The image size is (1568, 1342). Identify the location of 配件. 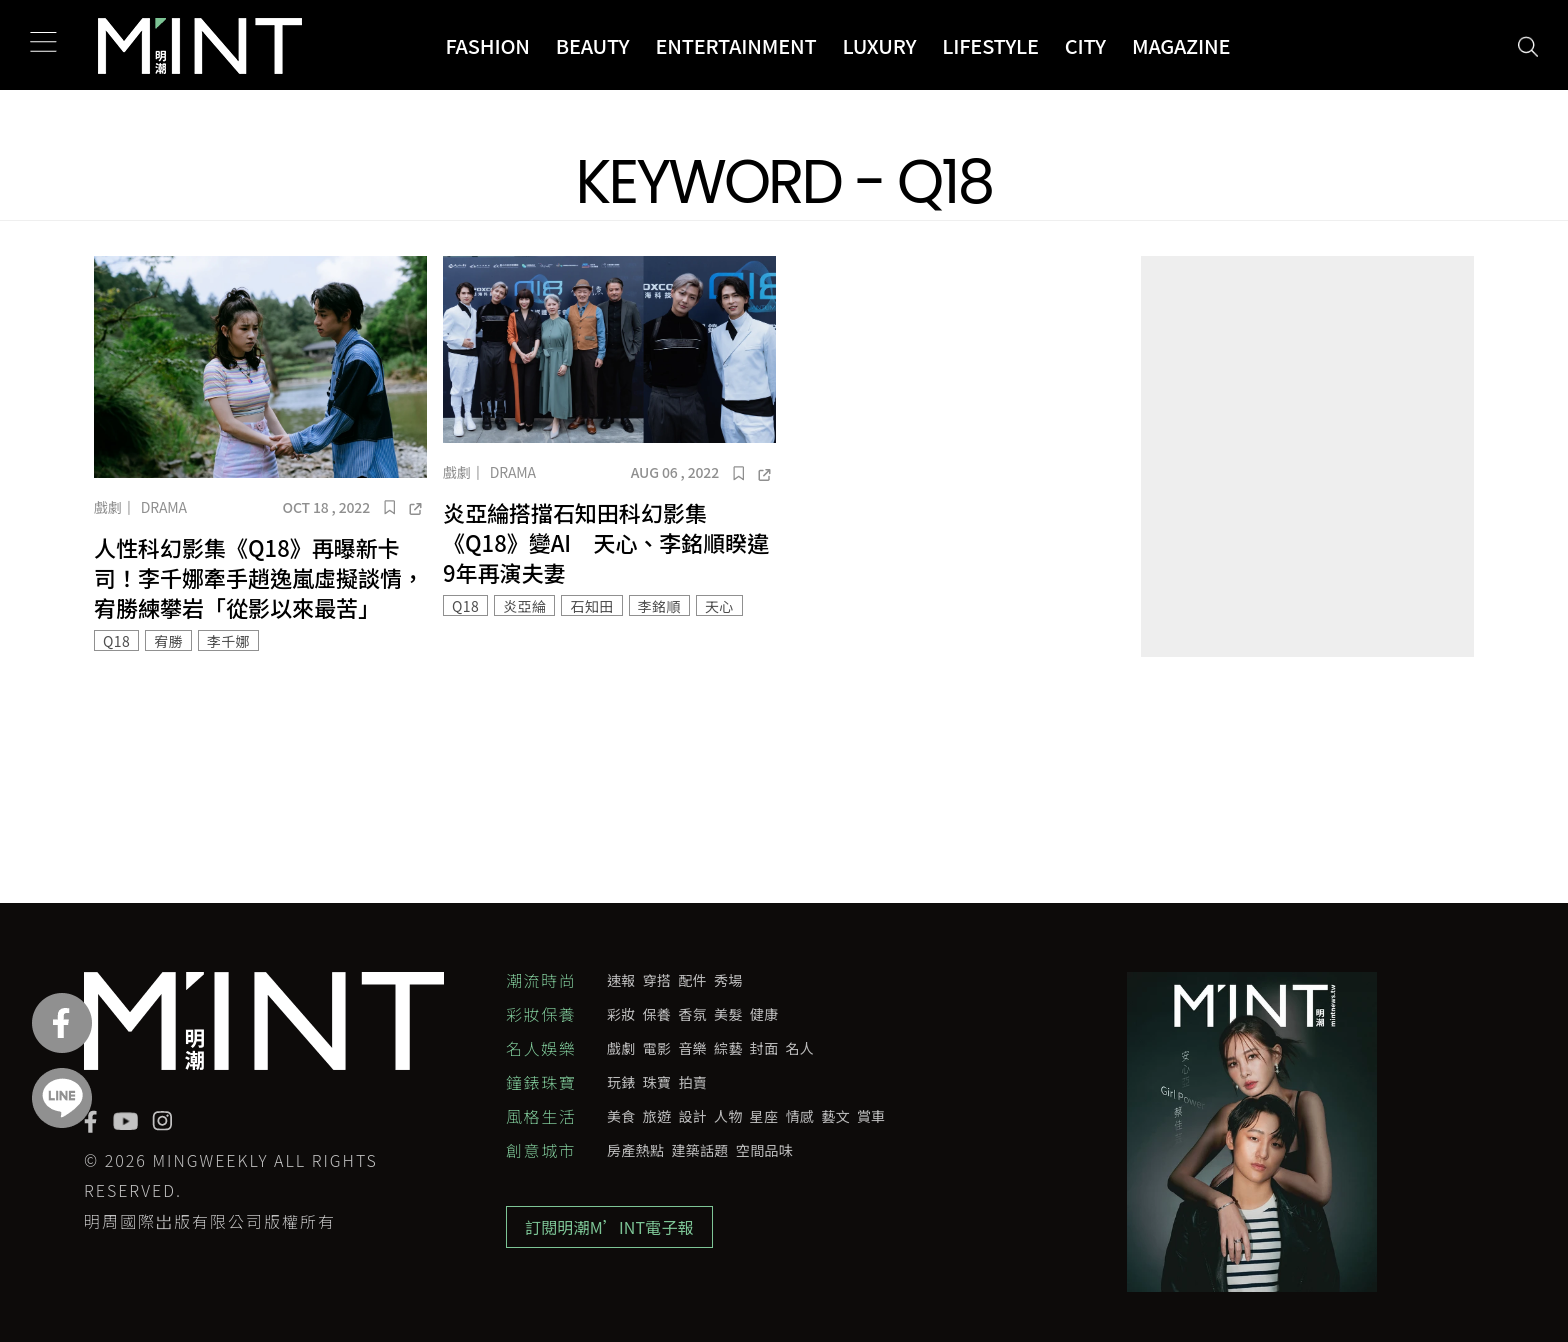
(692, 980).